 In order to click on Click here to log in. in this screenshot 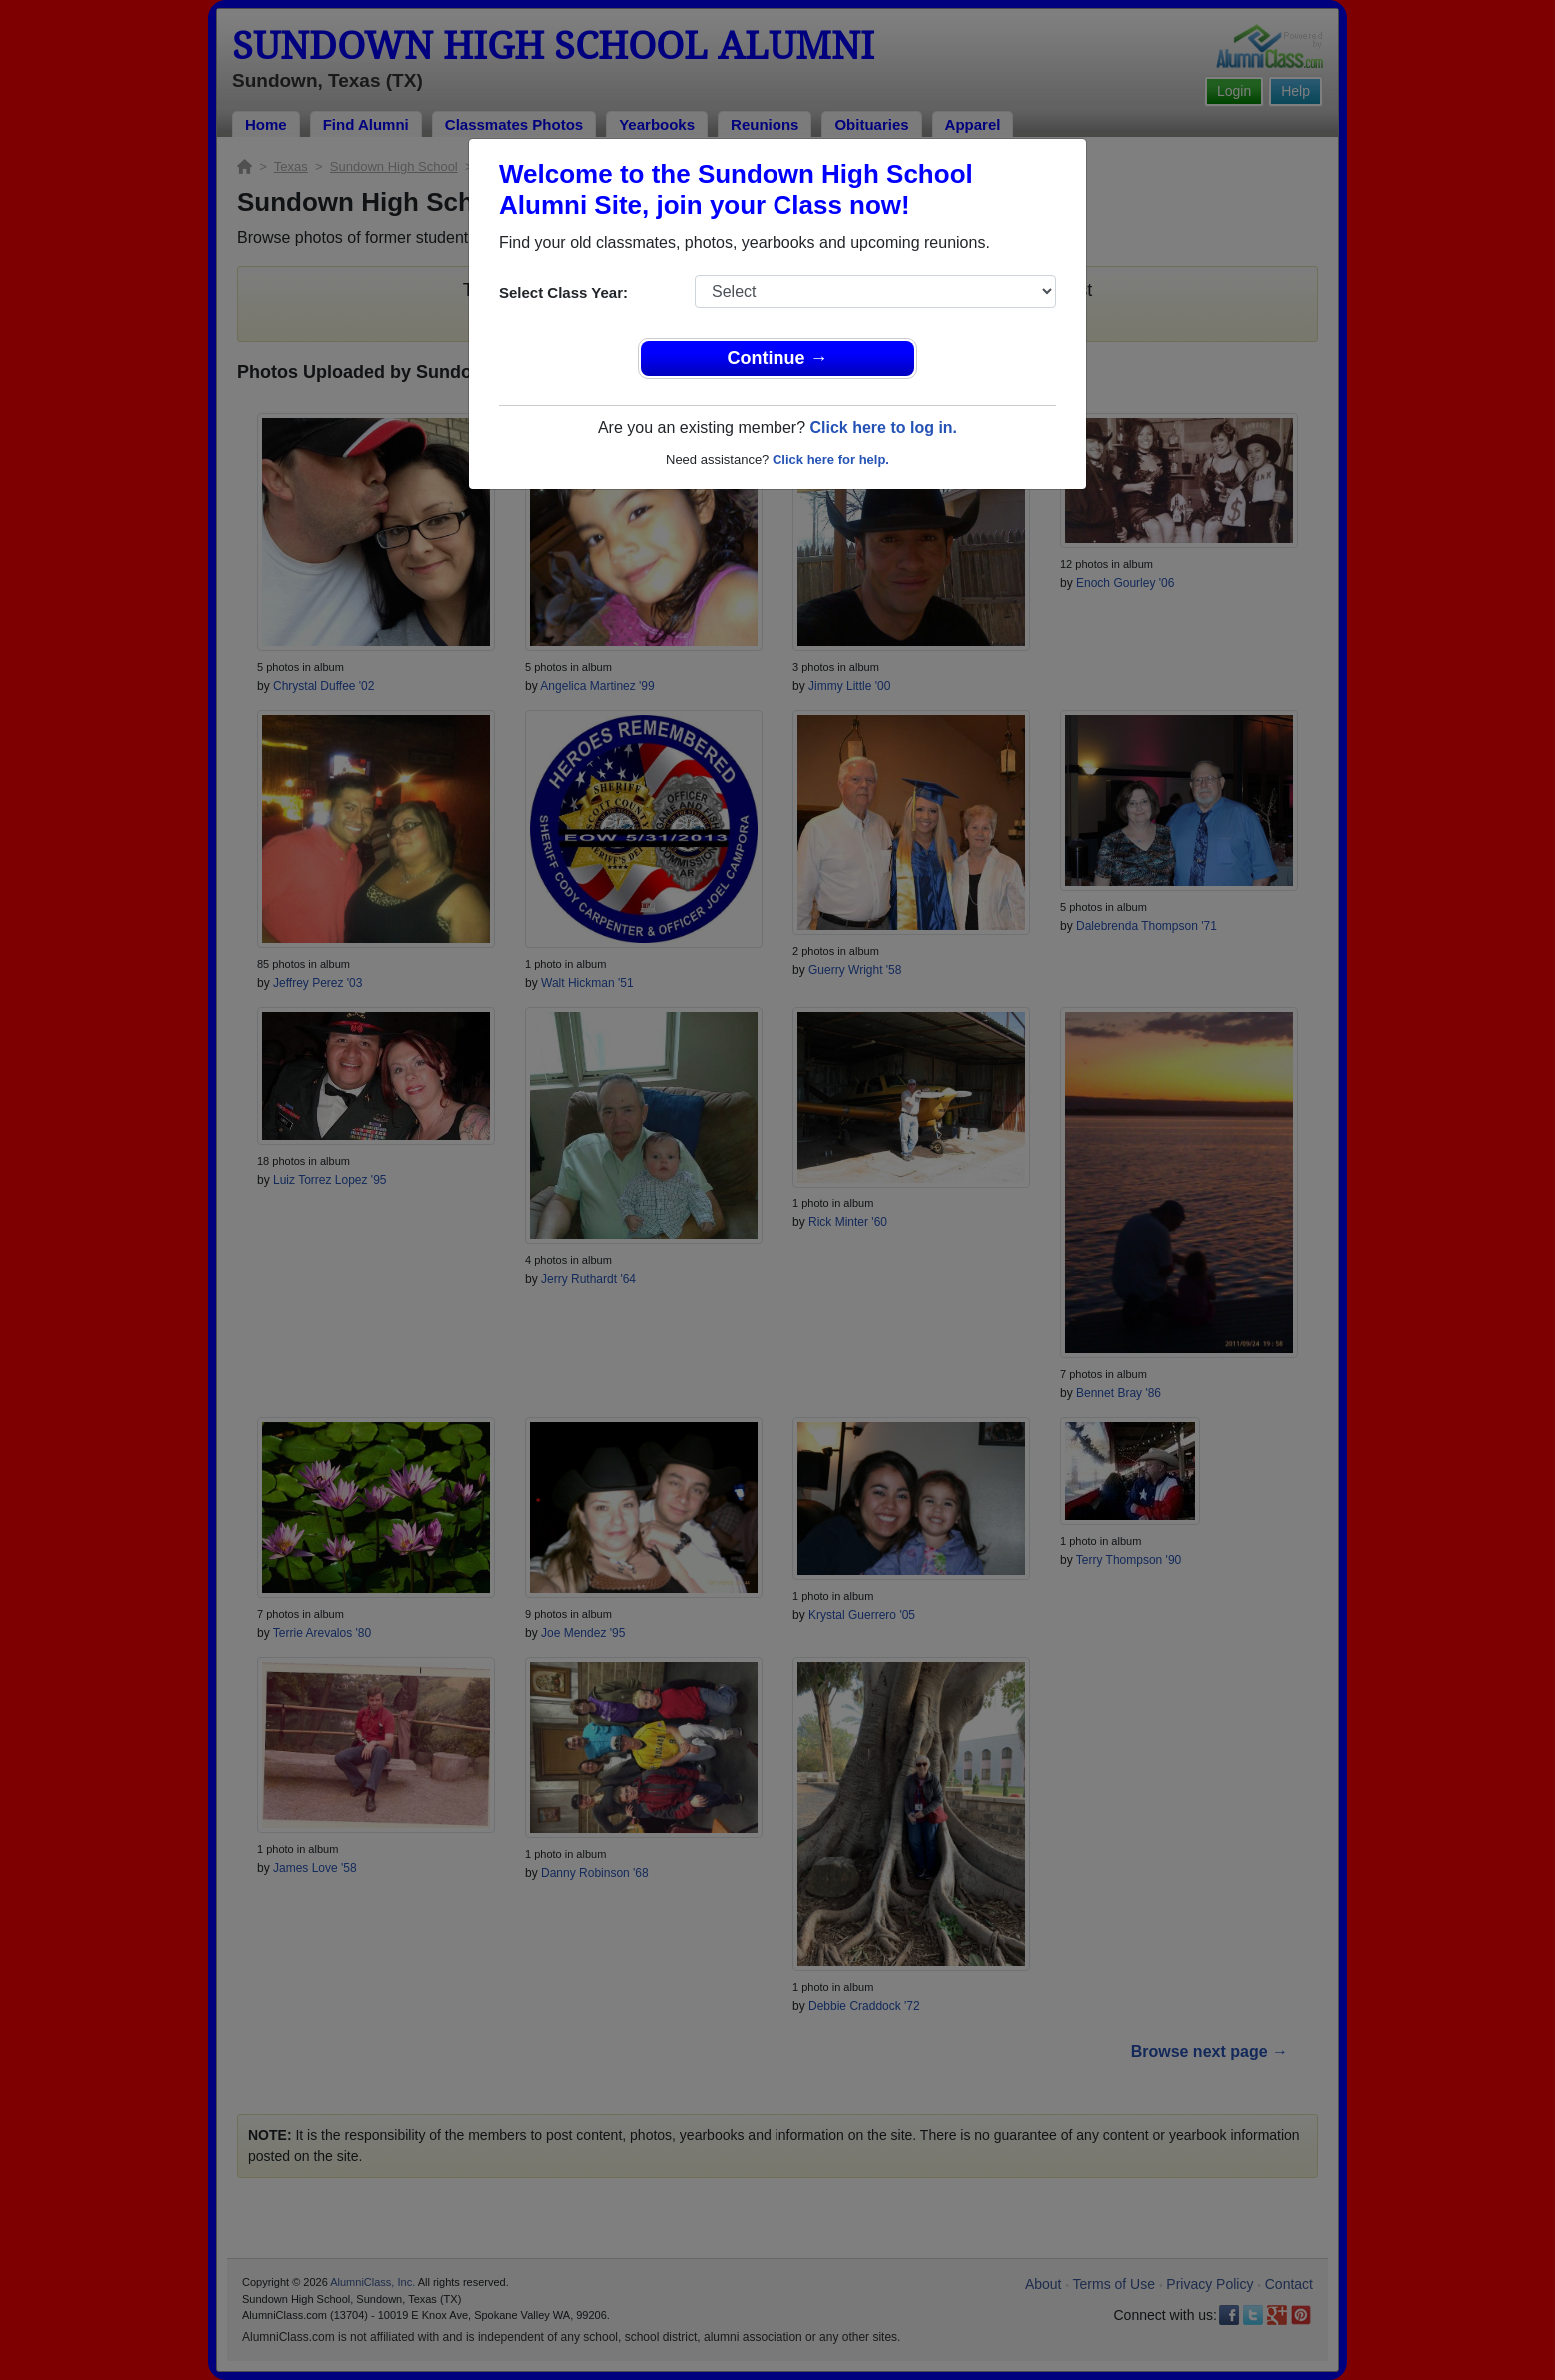, I will do `click(883, 427)`.